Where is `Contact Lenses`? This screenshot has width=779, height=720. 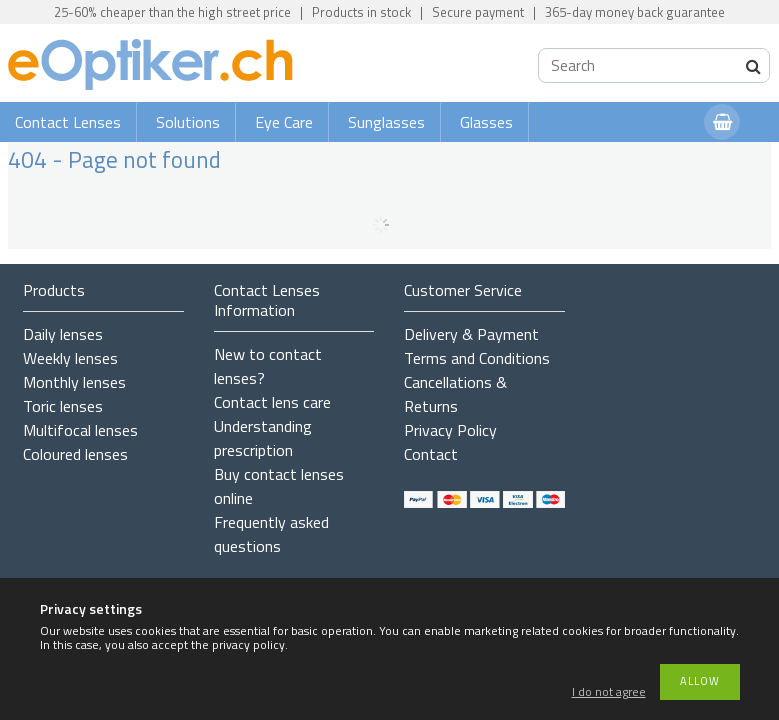
Contact Lenses is located at coordinates (68, 122).